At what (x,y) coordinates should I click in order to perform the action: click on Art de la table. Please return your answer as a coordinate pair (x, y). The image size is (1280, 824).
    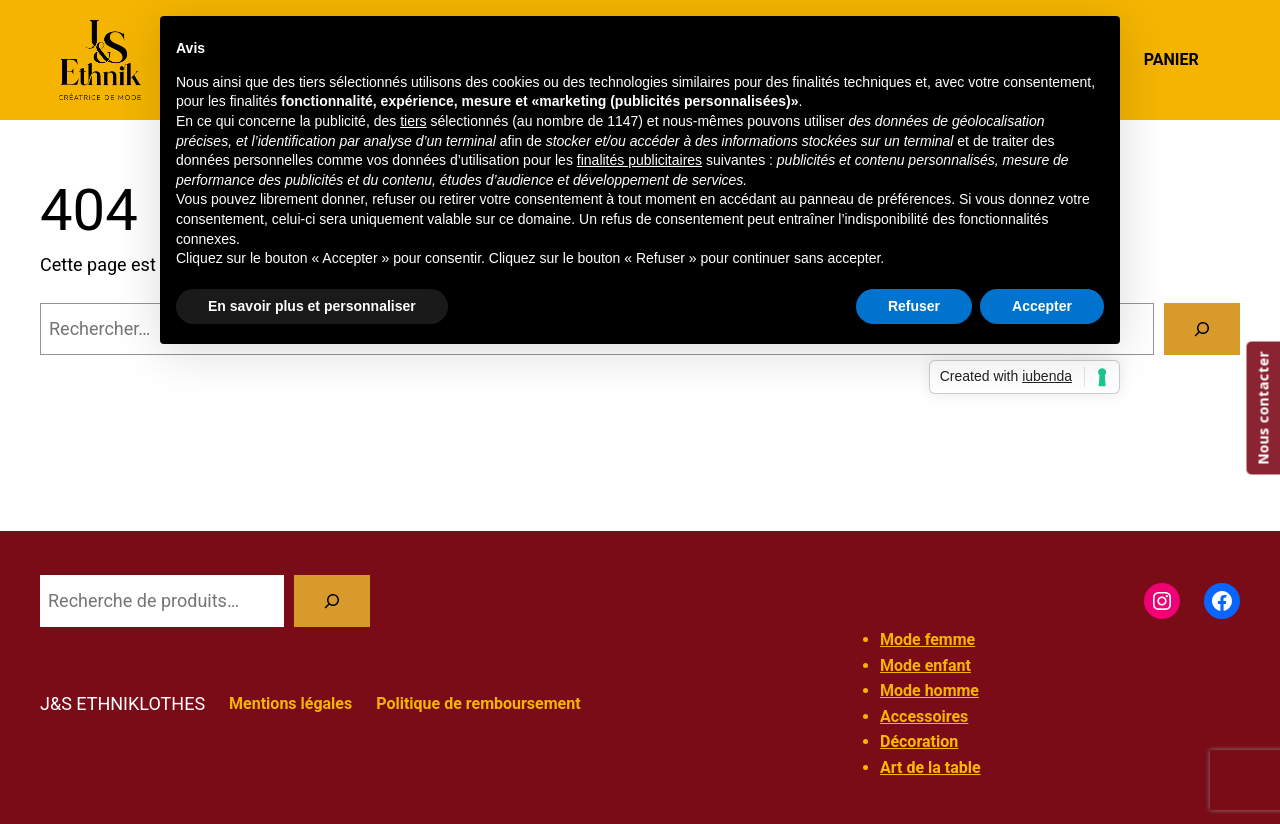
    Looking at the image, I should click on (930, 767).